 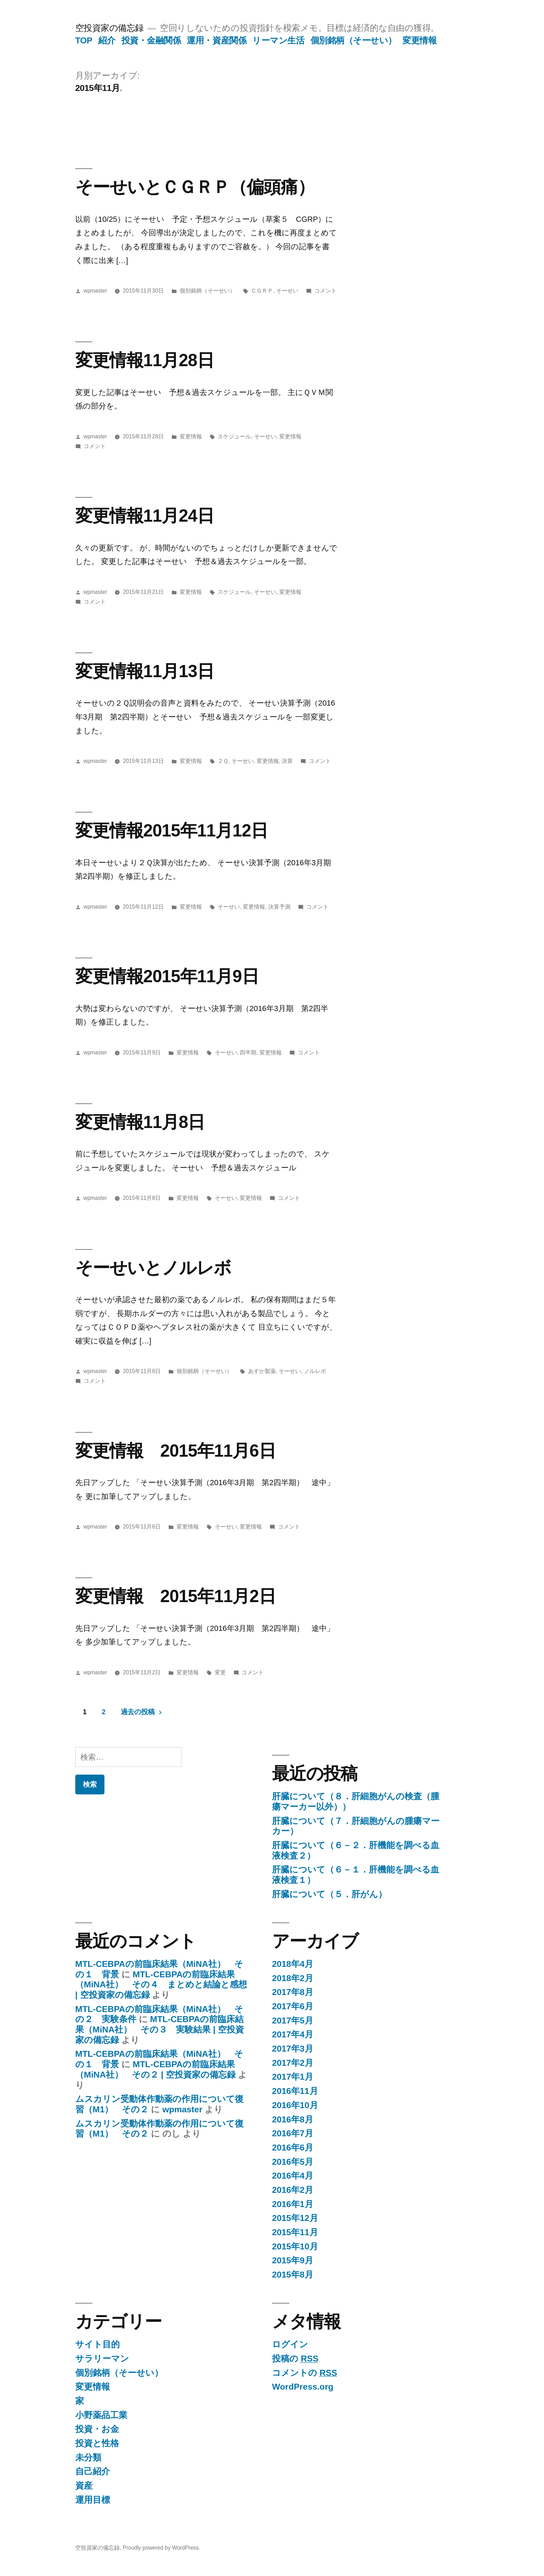 What do you see at coordinates (97, 2344) in the screenshot?
I see `サイト目的` at bounding box center [97, 2344].